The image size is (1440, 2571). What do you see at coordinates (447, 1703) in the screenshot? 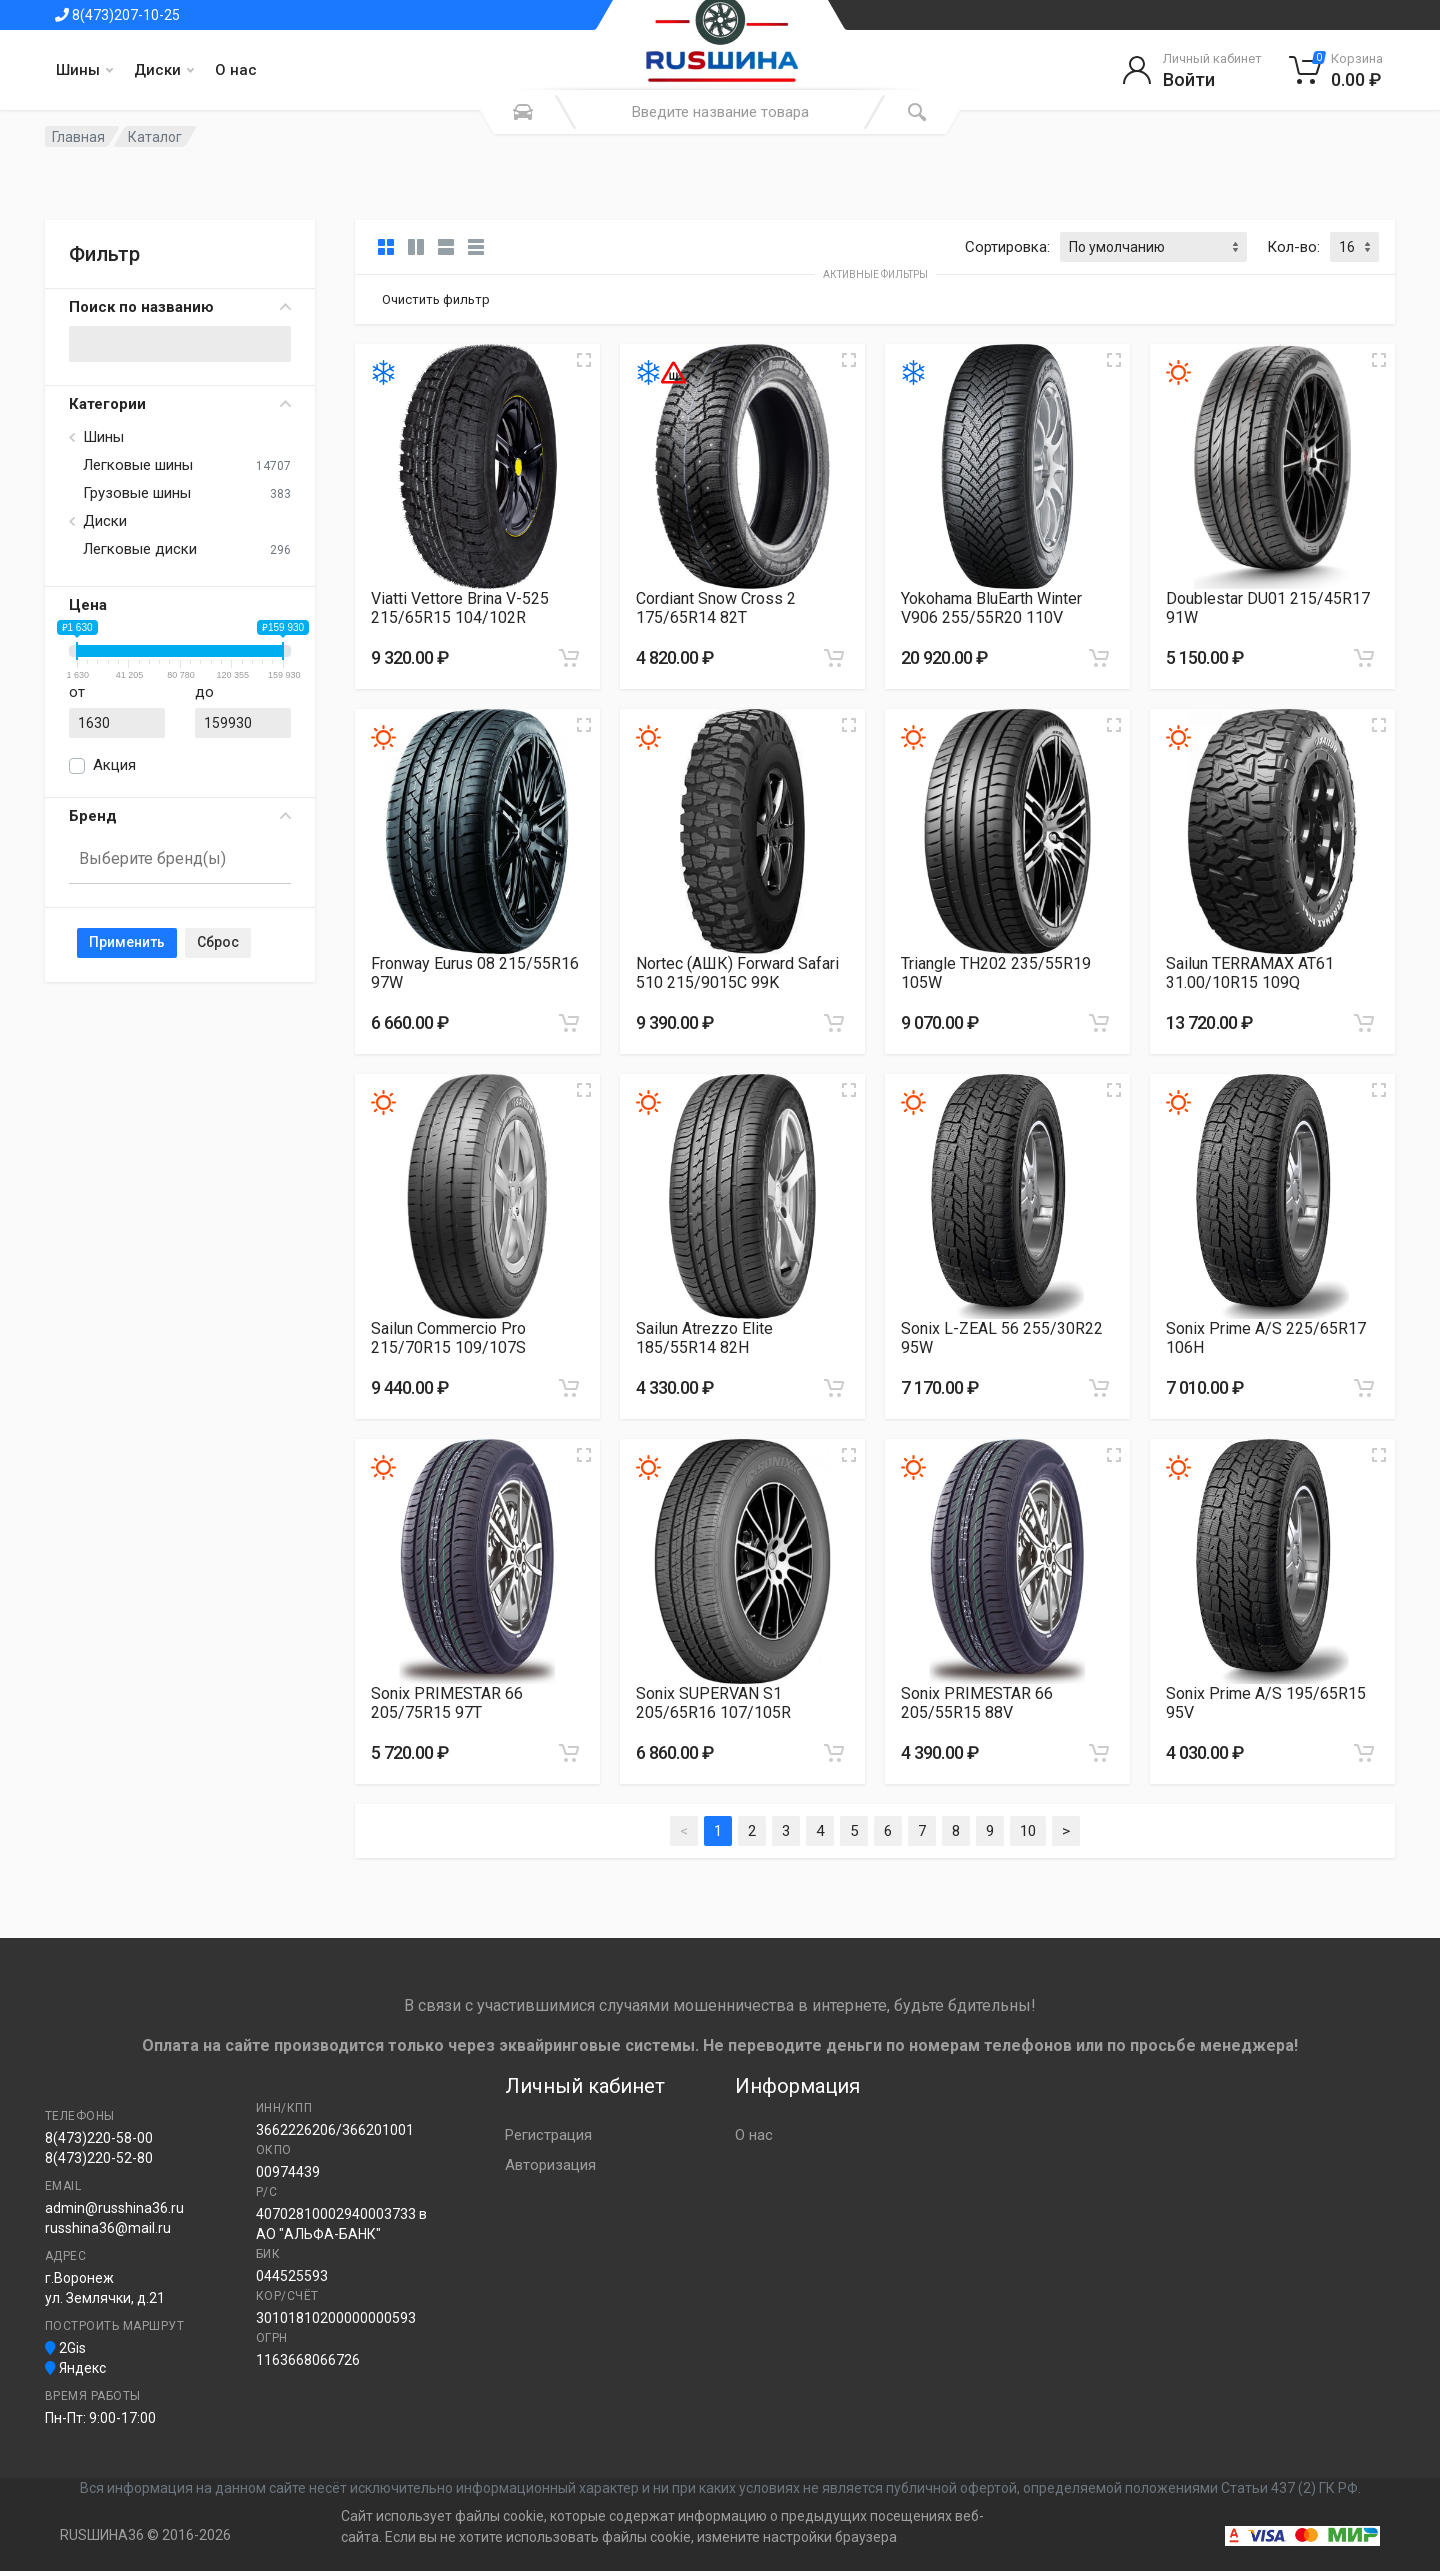
I see `Sonix PRIMESTAR 66 205/75R15 97T` at bounding box center [447, 1703].